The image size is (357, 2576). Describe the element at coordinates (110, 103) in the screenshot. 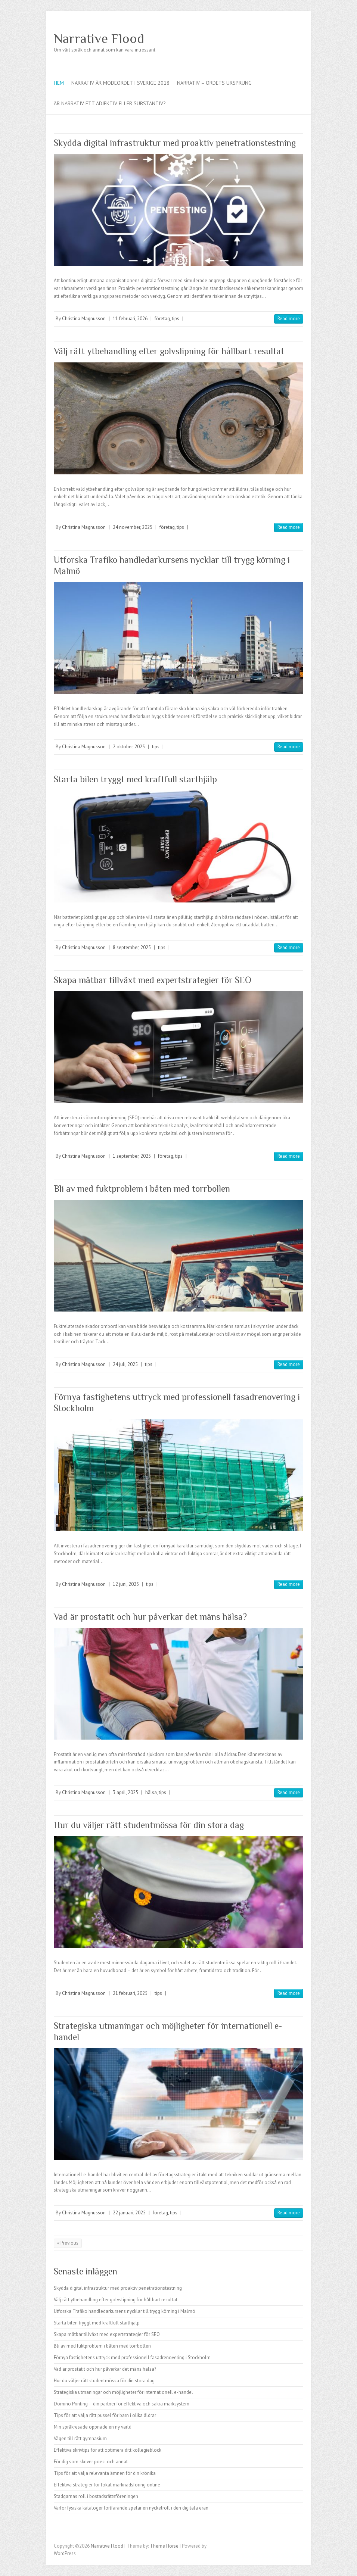

I see `Är narrativ ett adjektiv eller substantiv?` at that location.